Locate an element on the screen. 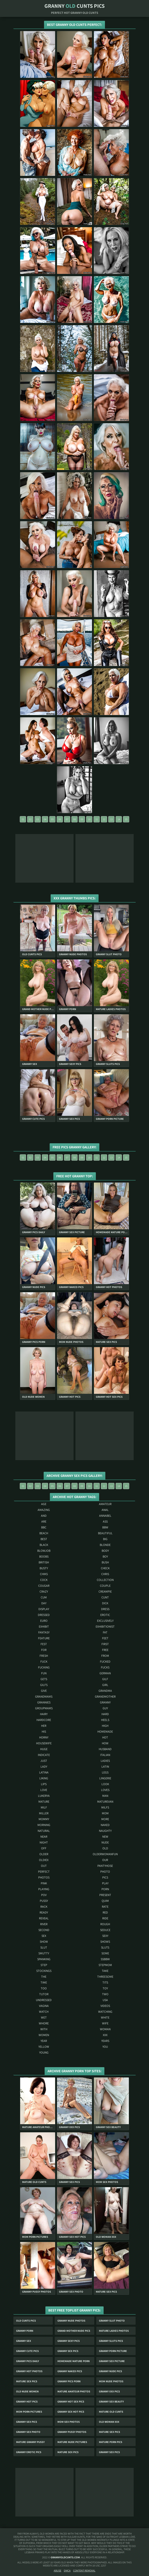  15 is located at coordinates (126, 819).